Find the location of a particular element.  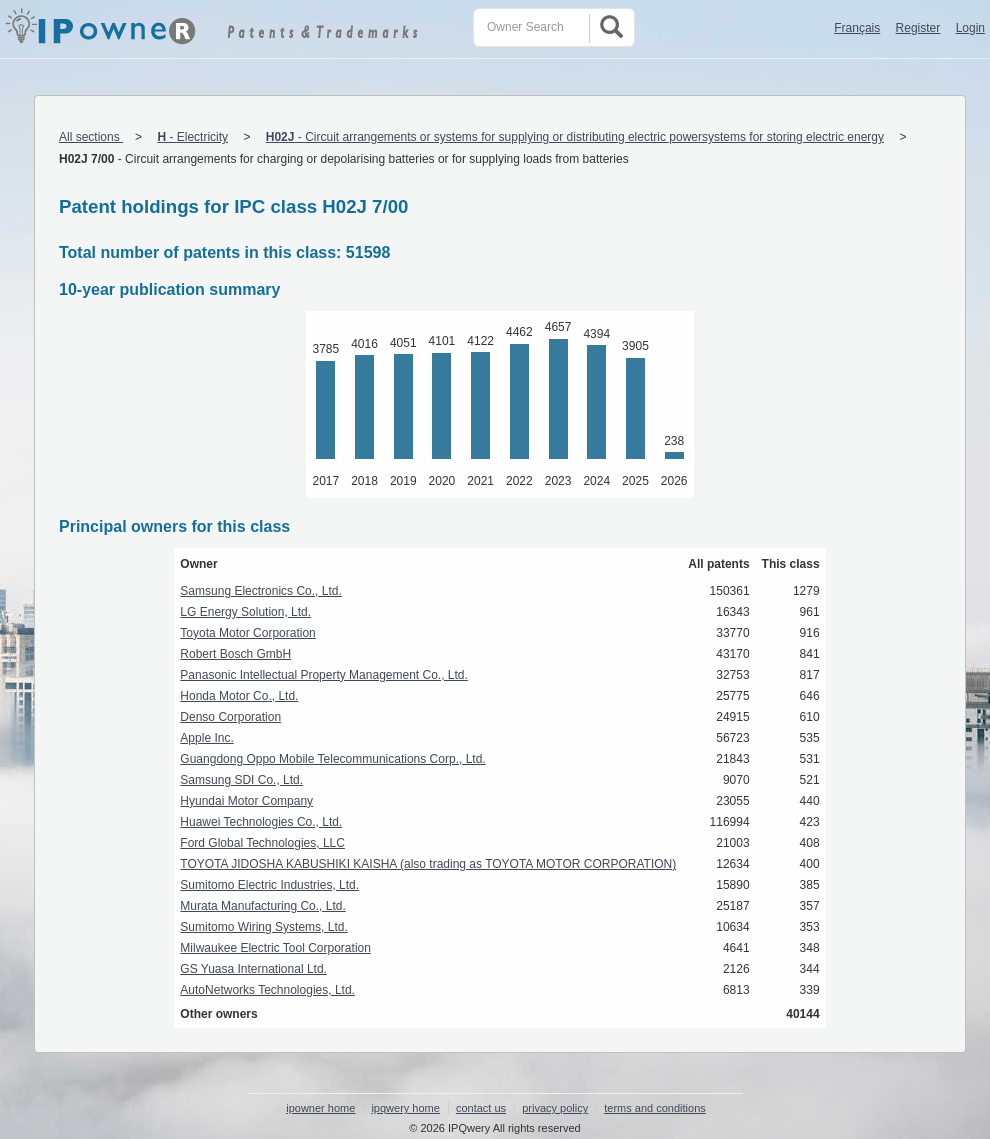

Samsung SDI Co., Ltd. is located at coordinates (241, 780).